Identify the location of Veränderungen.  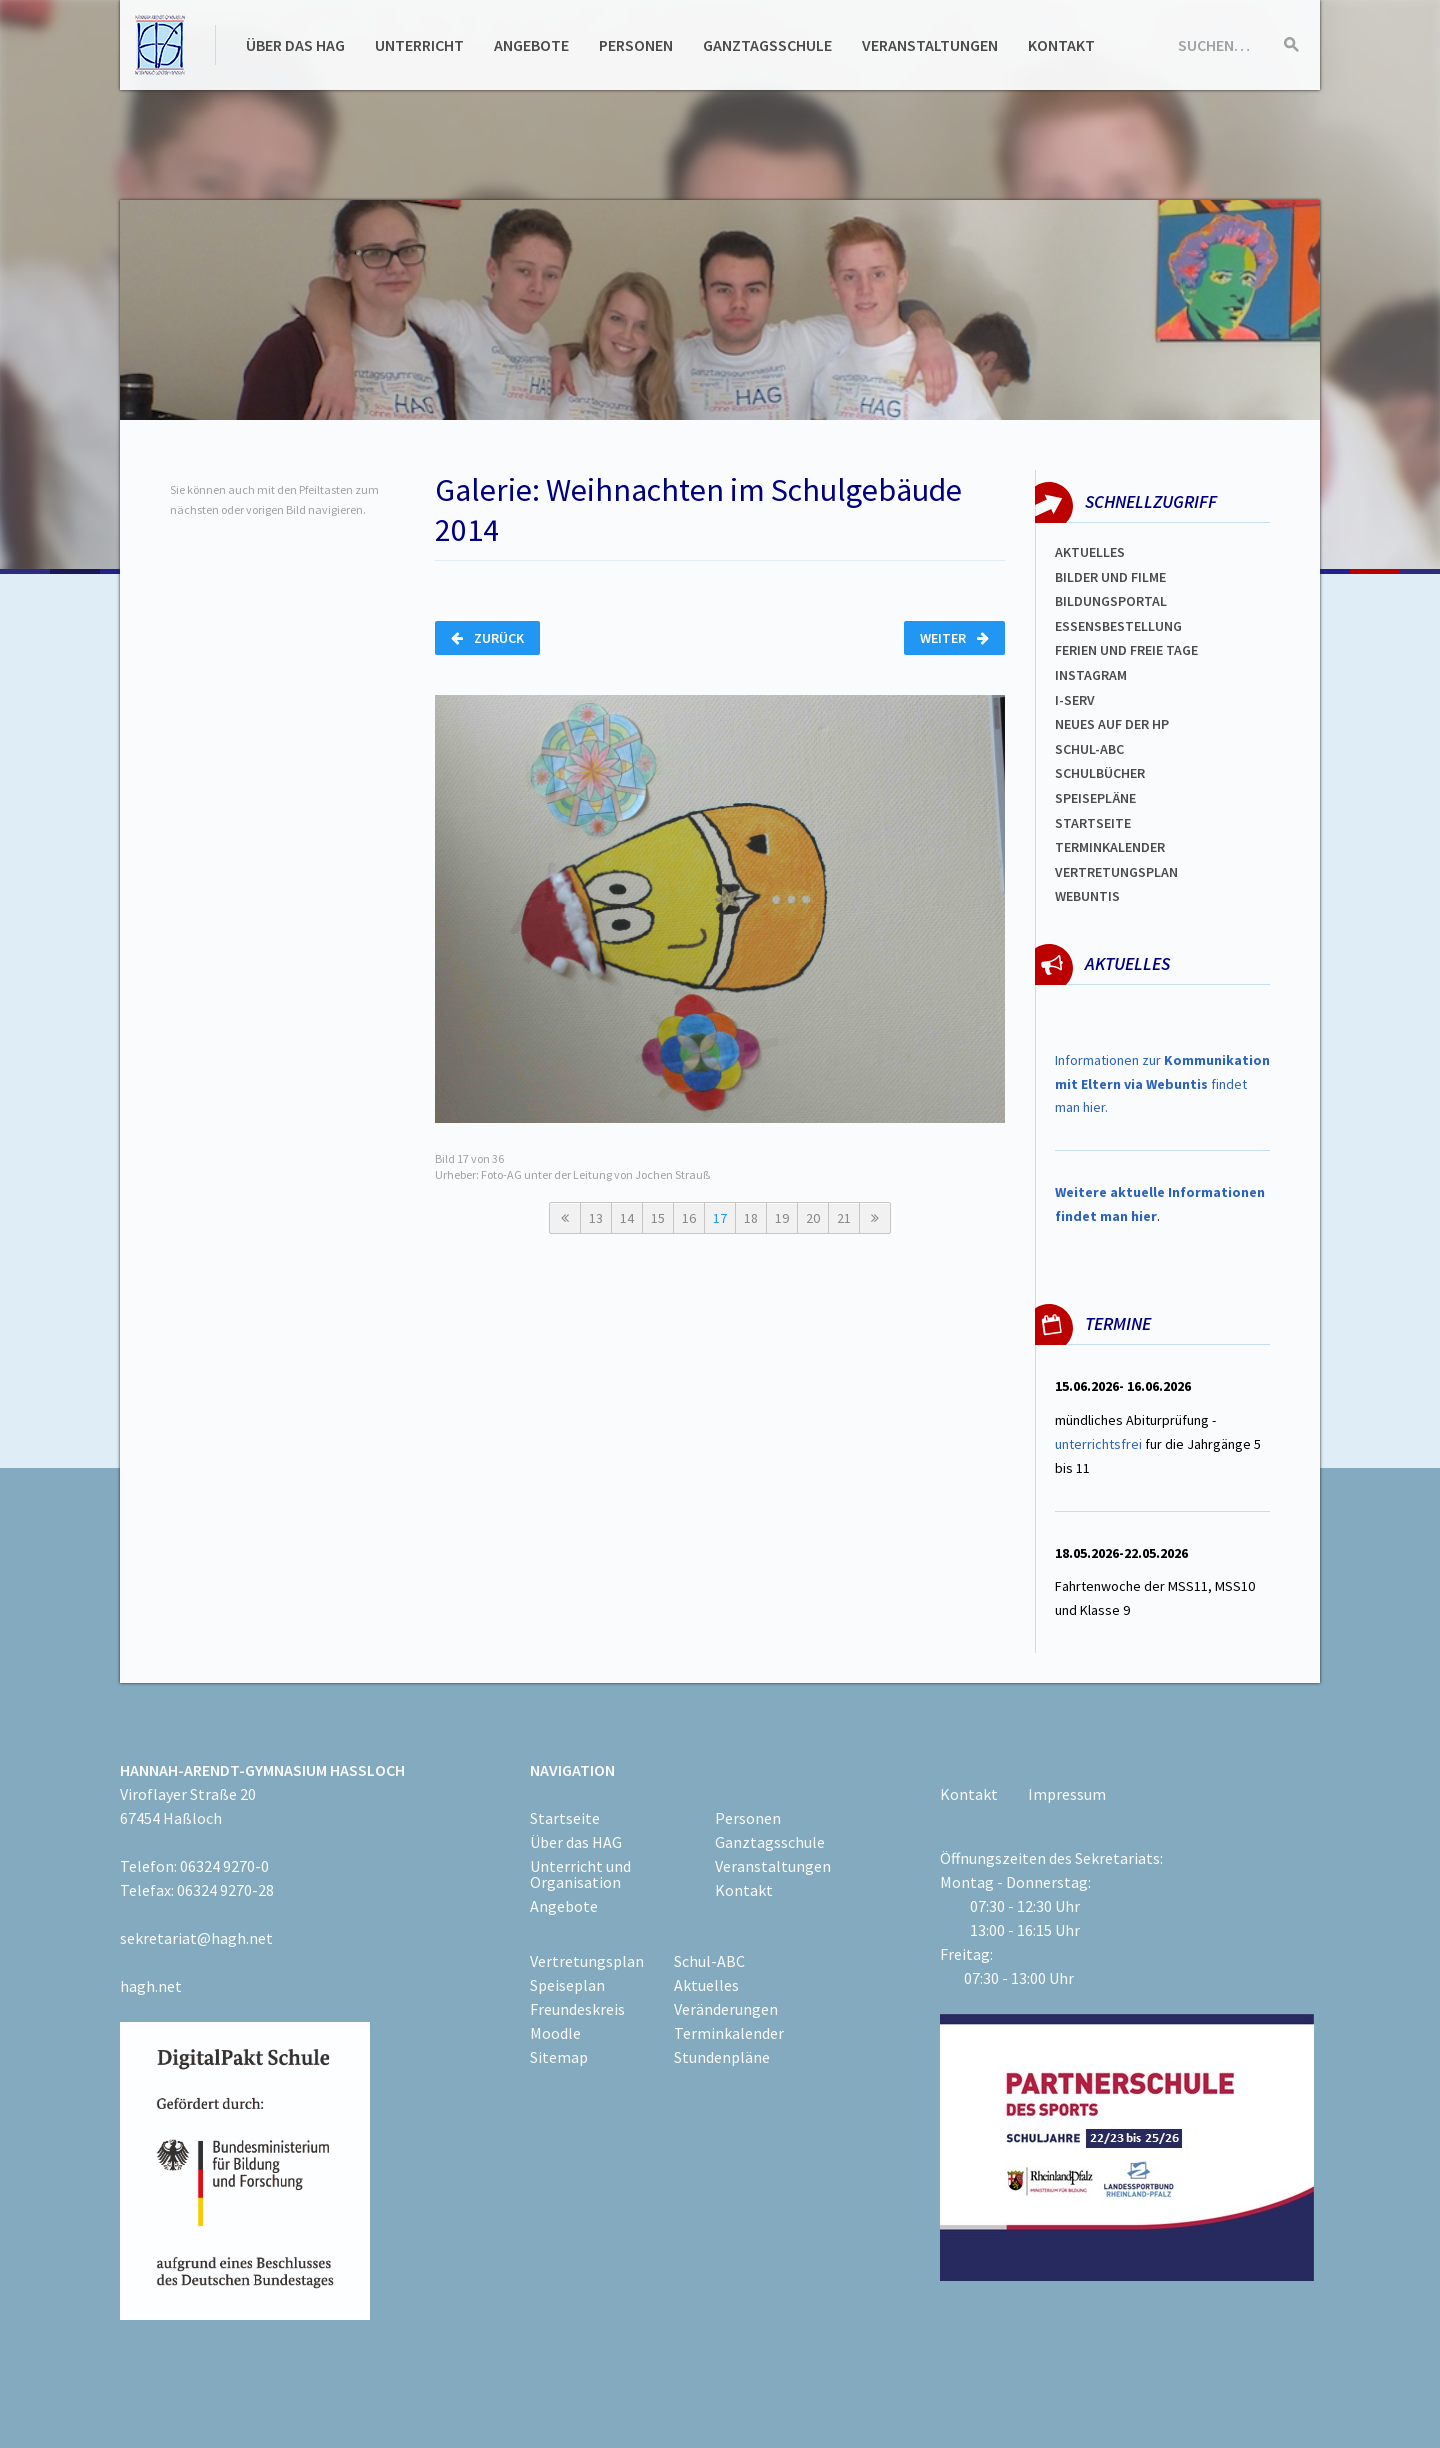
(726, 2009).